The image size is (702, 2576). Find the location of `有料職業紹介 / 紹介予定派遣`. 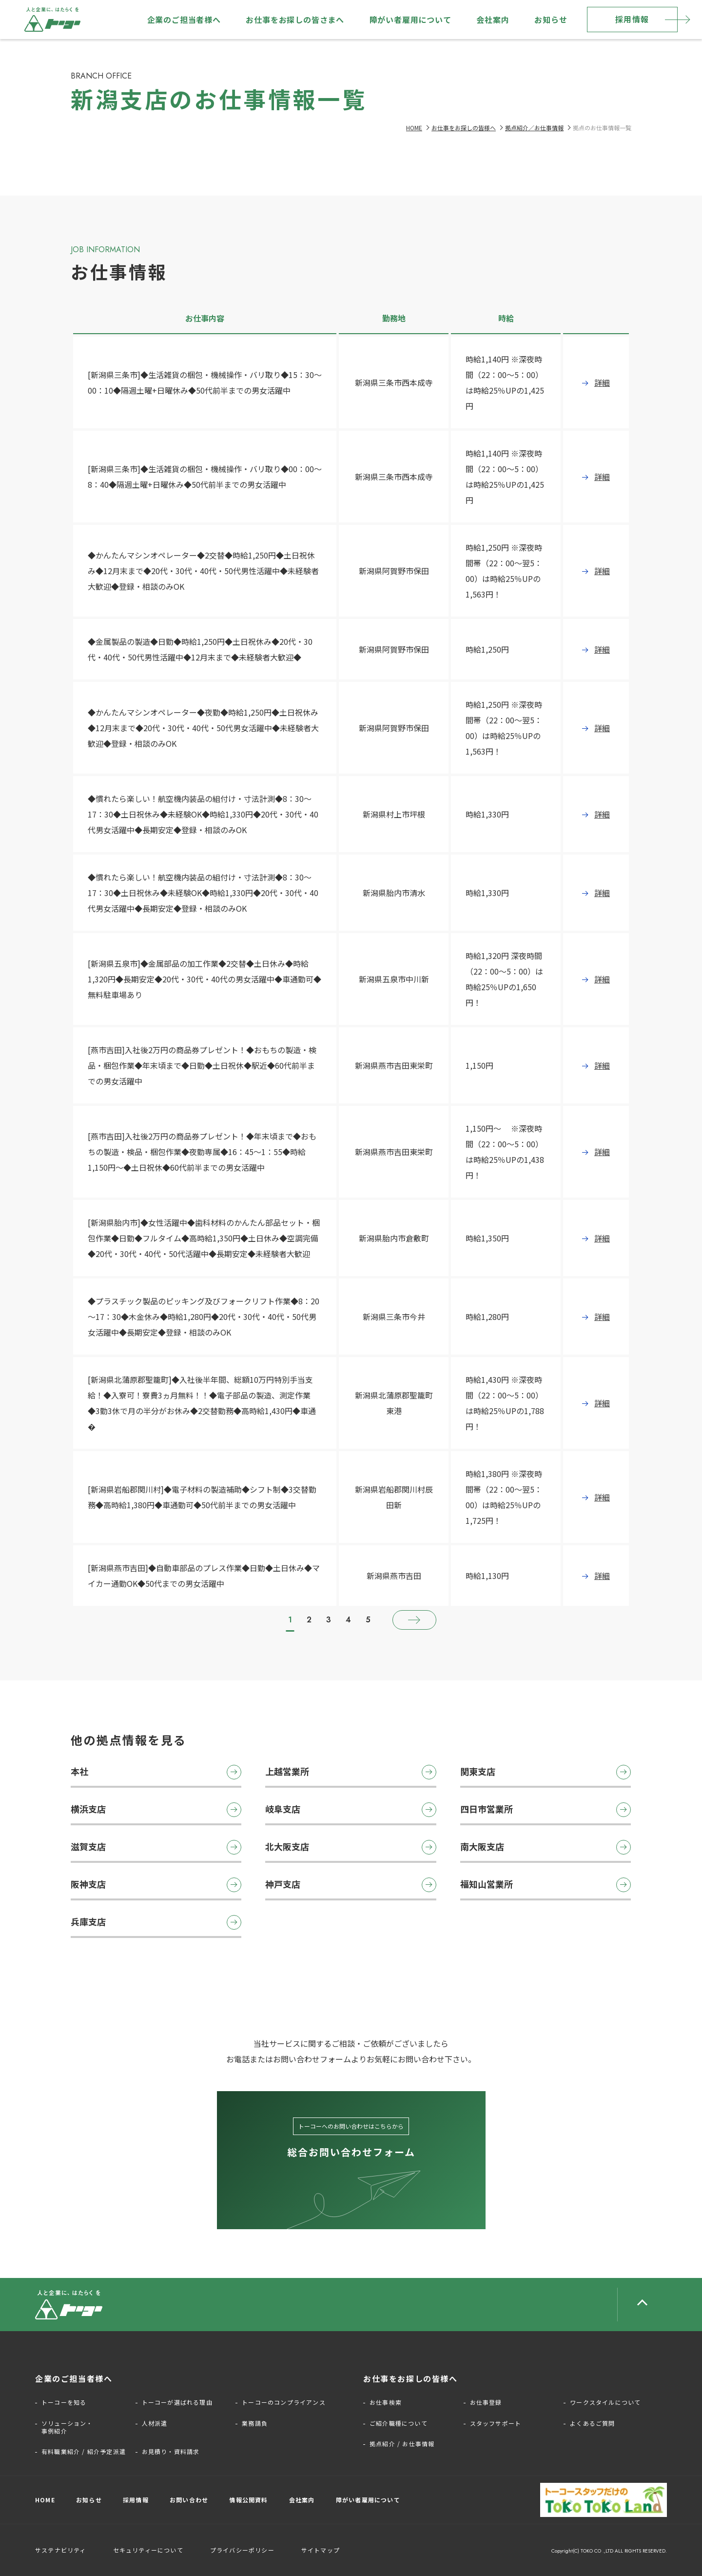

有料職業紹介 / 紹介予定派遣 is located at coordinates (83, 2452).